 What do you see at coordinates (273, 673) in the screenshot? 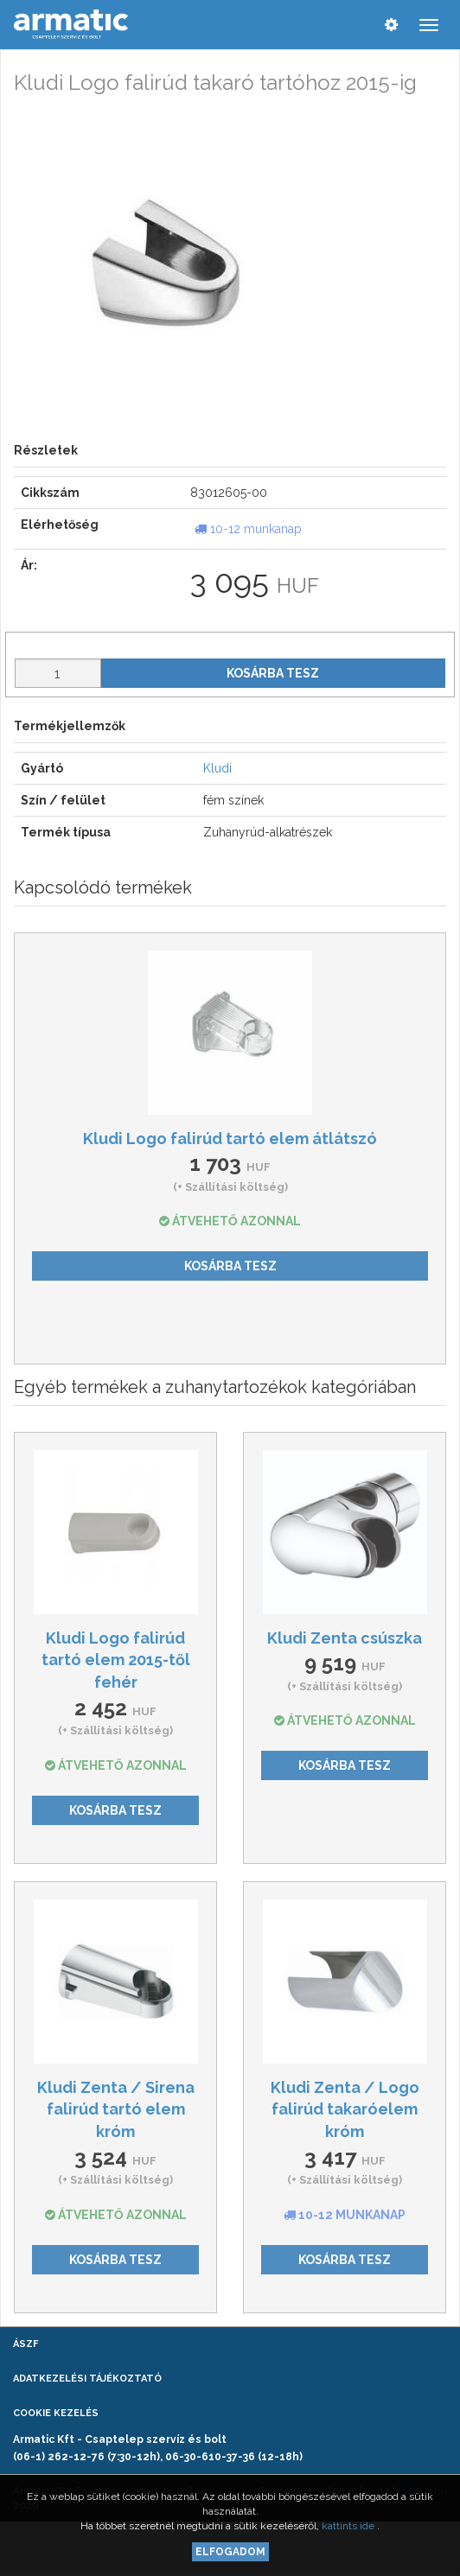
I see `Kosárba tesz` at bounding box center [273, 673].